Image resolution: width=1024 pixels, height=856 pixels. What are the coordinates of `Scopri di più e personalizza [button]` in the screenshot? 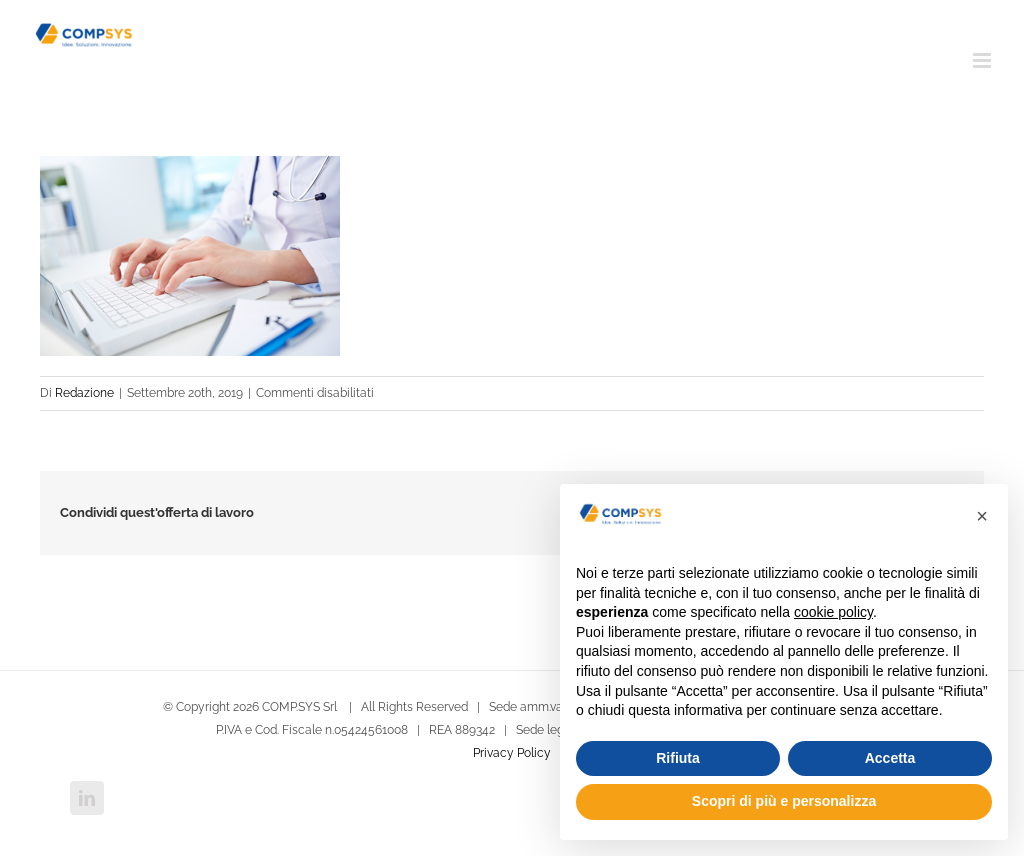 It's located at (784, 801).